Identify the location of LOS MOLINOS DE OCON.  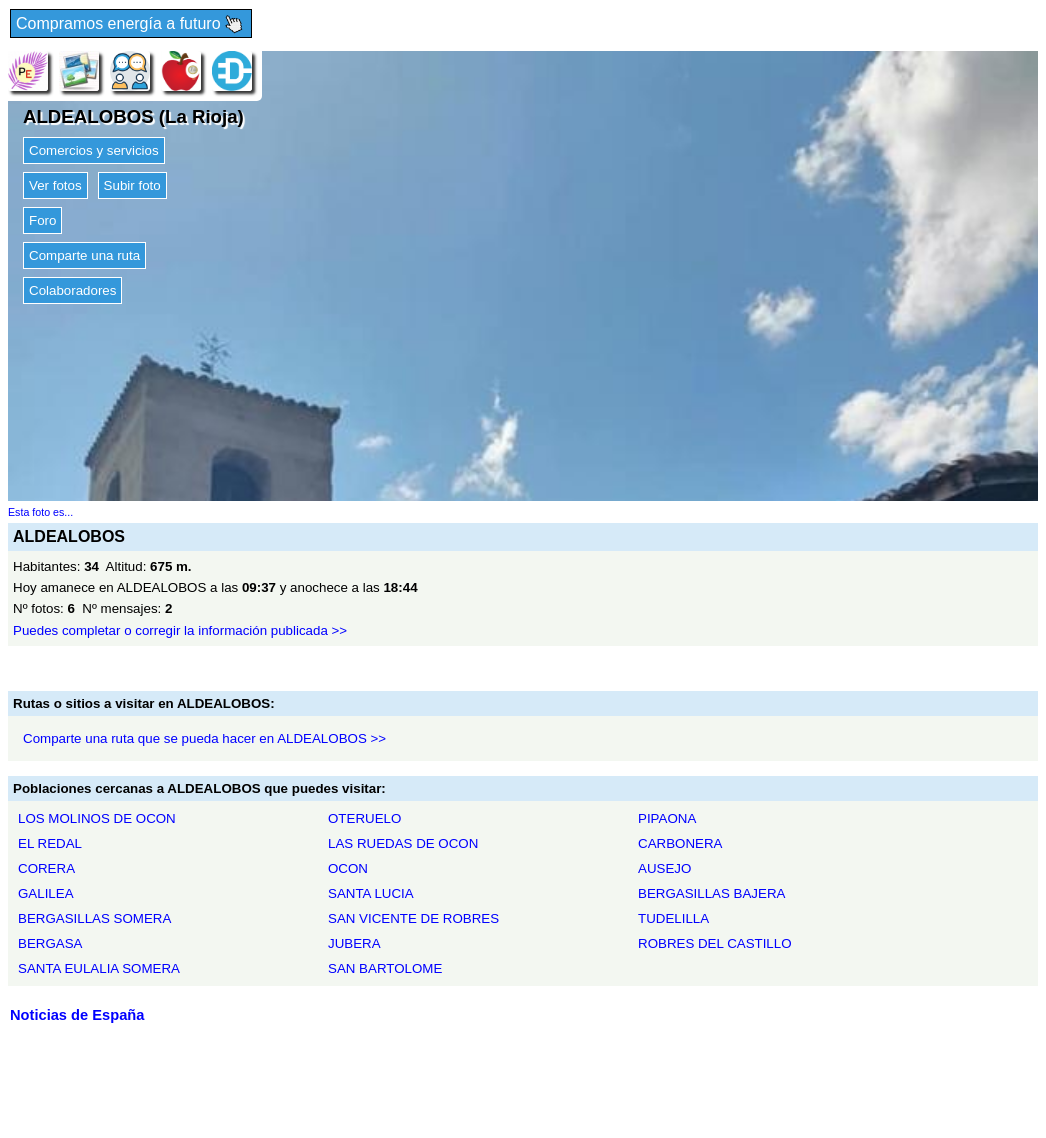
(97, 818).